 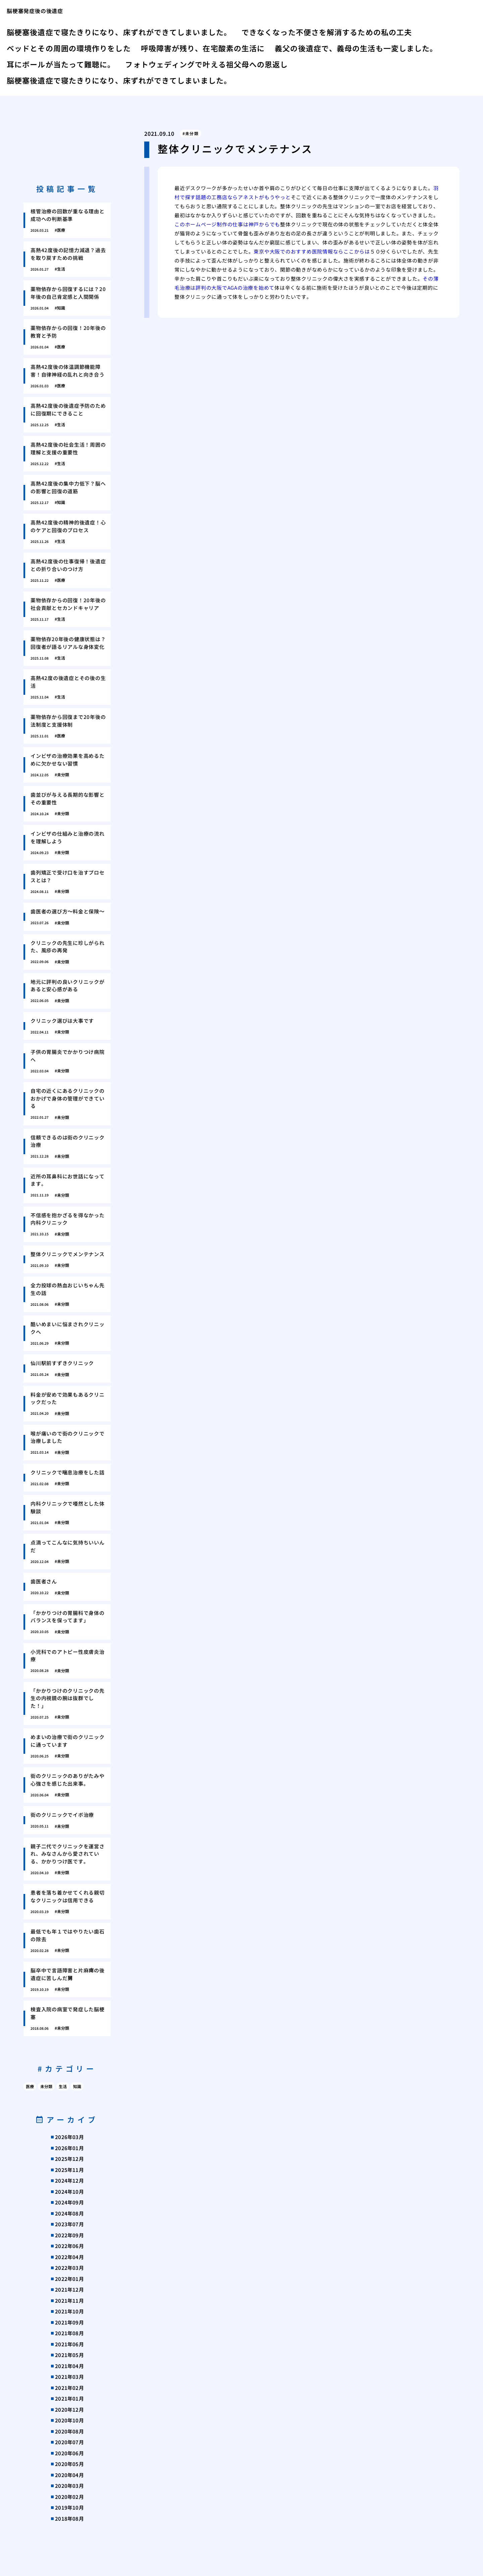 What do you see at coordinates (69, 2442) in the screenshot?
I see `2020年07月` at bounding box center [69, 2442].